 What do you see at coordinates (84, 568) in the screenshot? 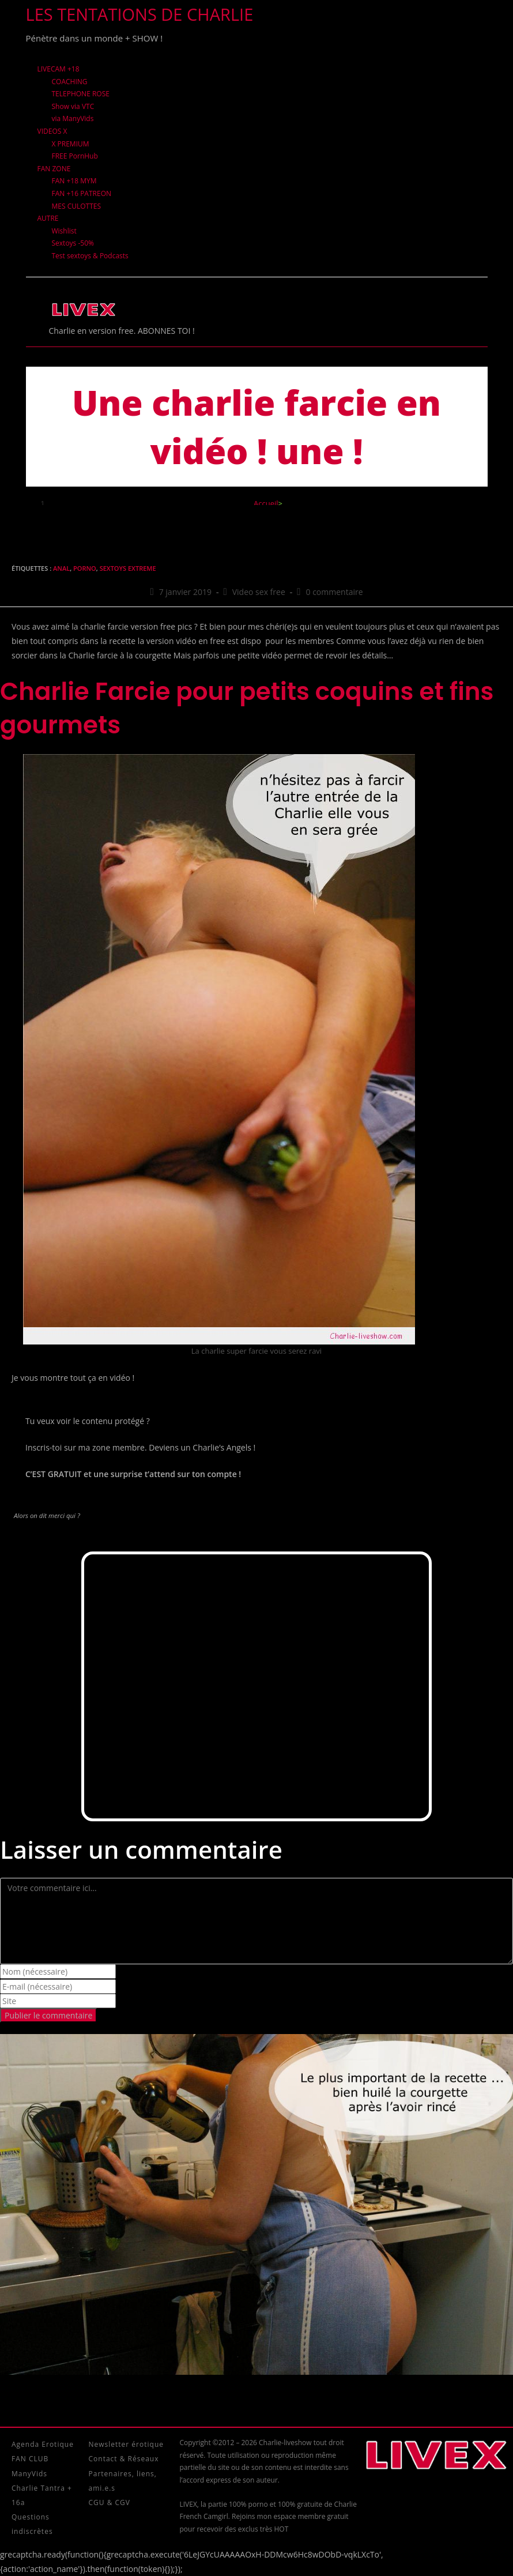
I see `Porno` at bounding box center [84, 568].